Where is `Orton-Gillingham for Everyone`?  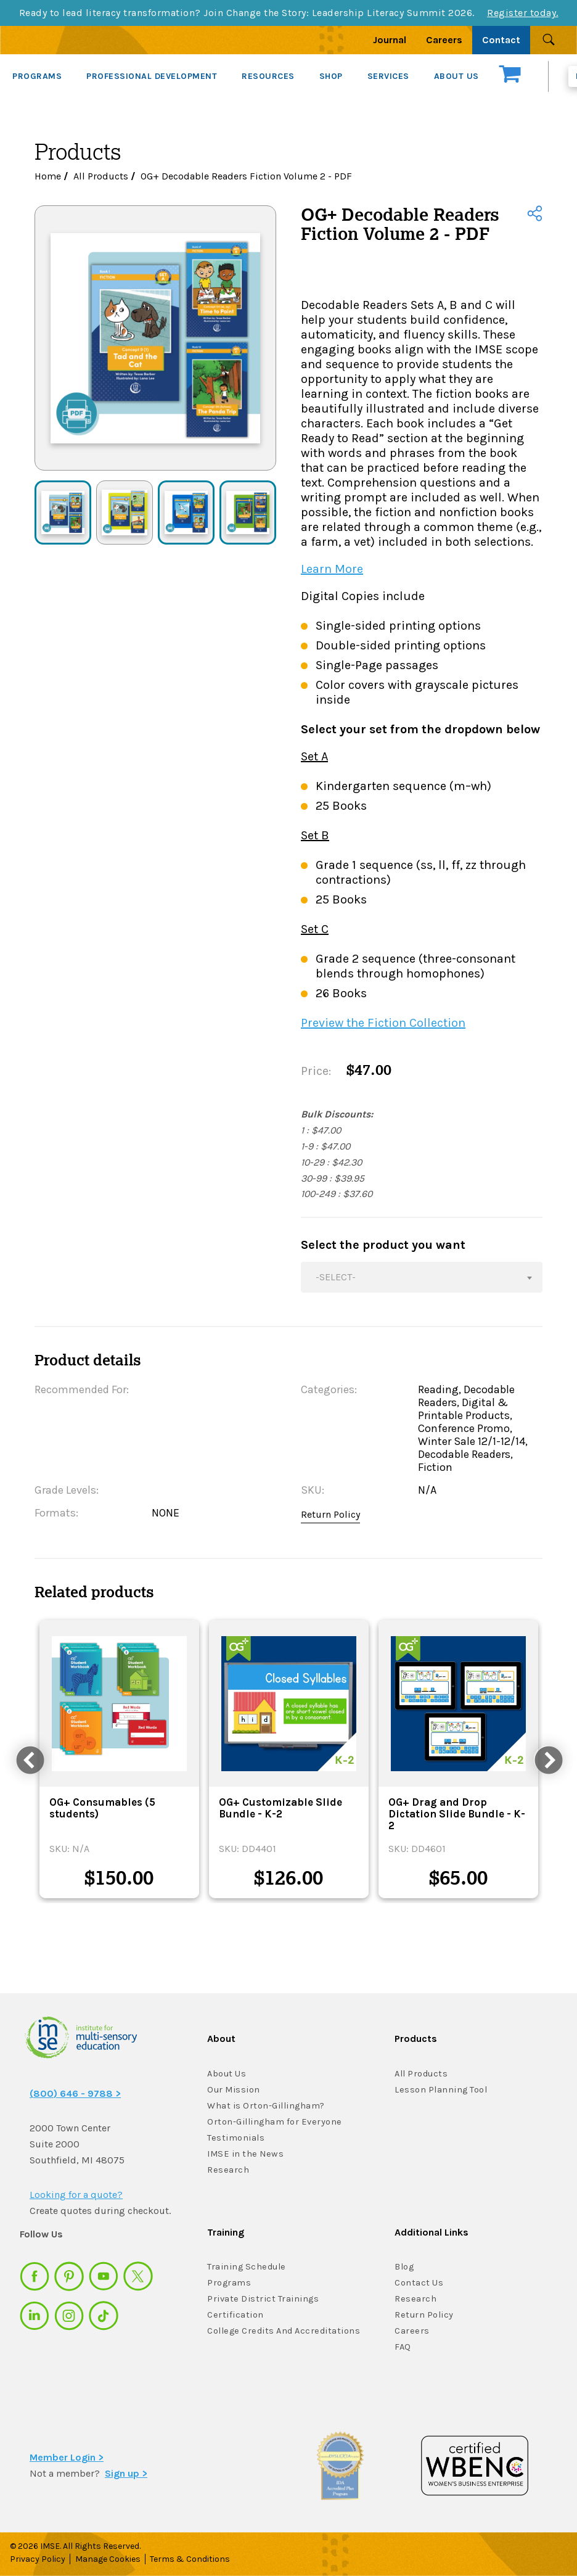 Orton-Gillingham for Everyone is located at coordinates (272, 2122).